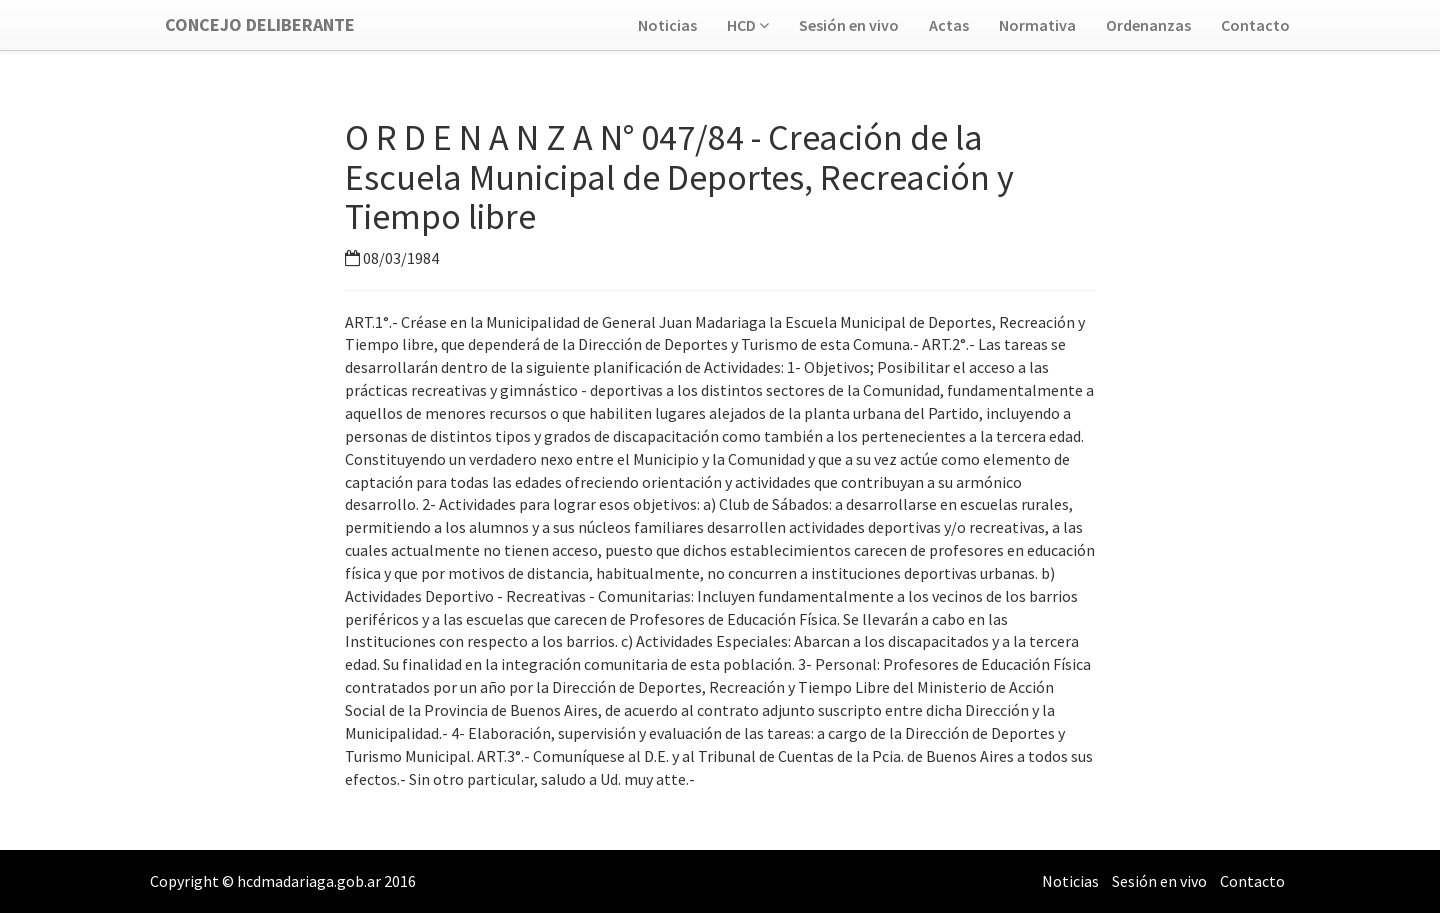  What do you see at coordinates (260, 24) in the screenshot?
I see `Concejo Deliberante` at bounding box center [260, 24].